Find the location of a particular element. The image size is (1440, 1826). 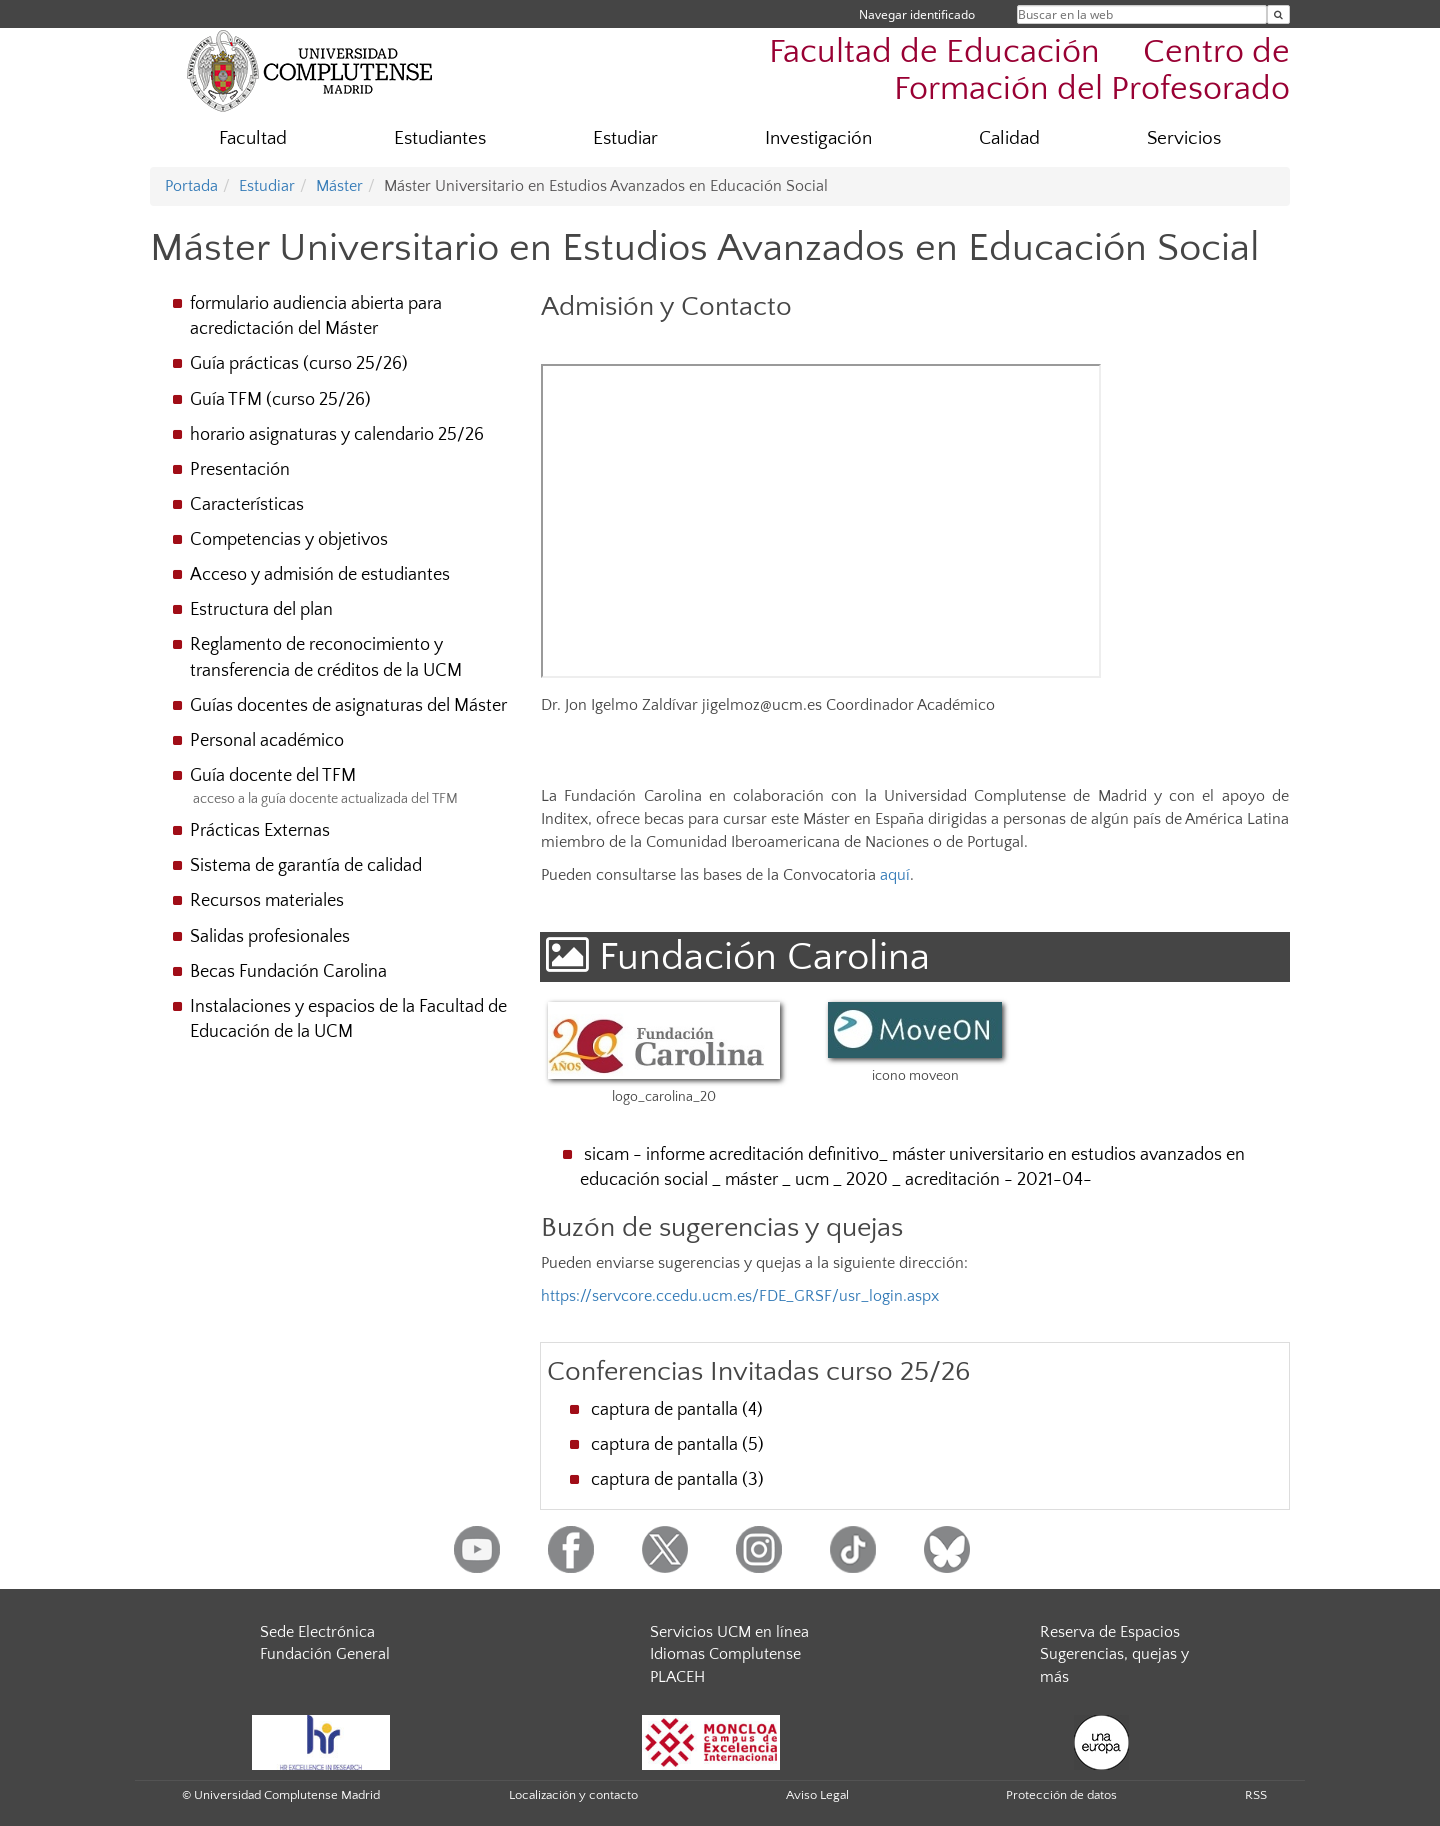

aquí is located at coordinates (895, 875).